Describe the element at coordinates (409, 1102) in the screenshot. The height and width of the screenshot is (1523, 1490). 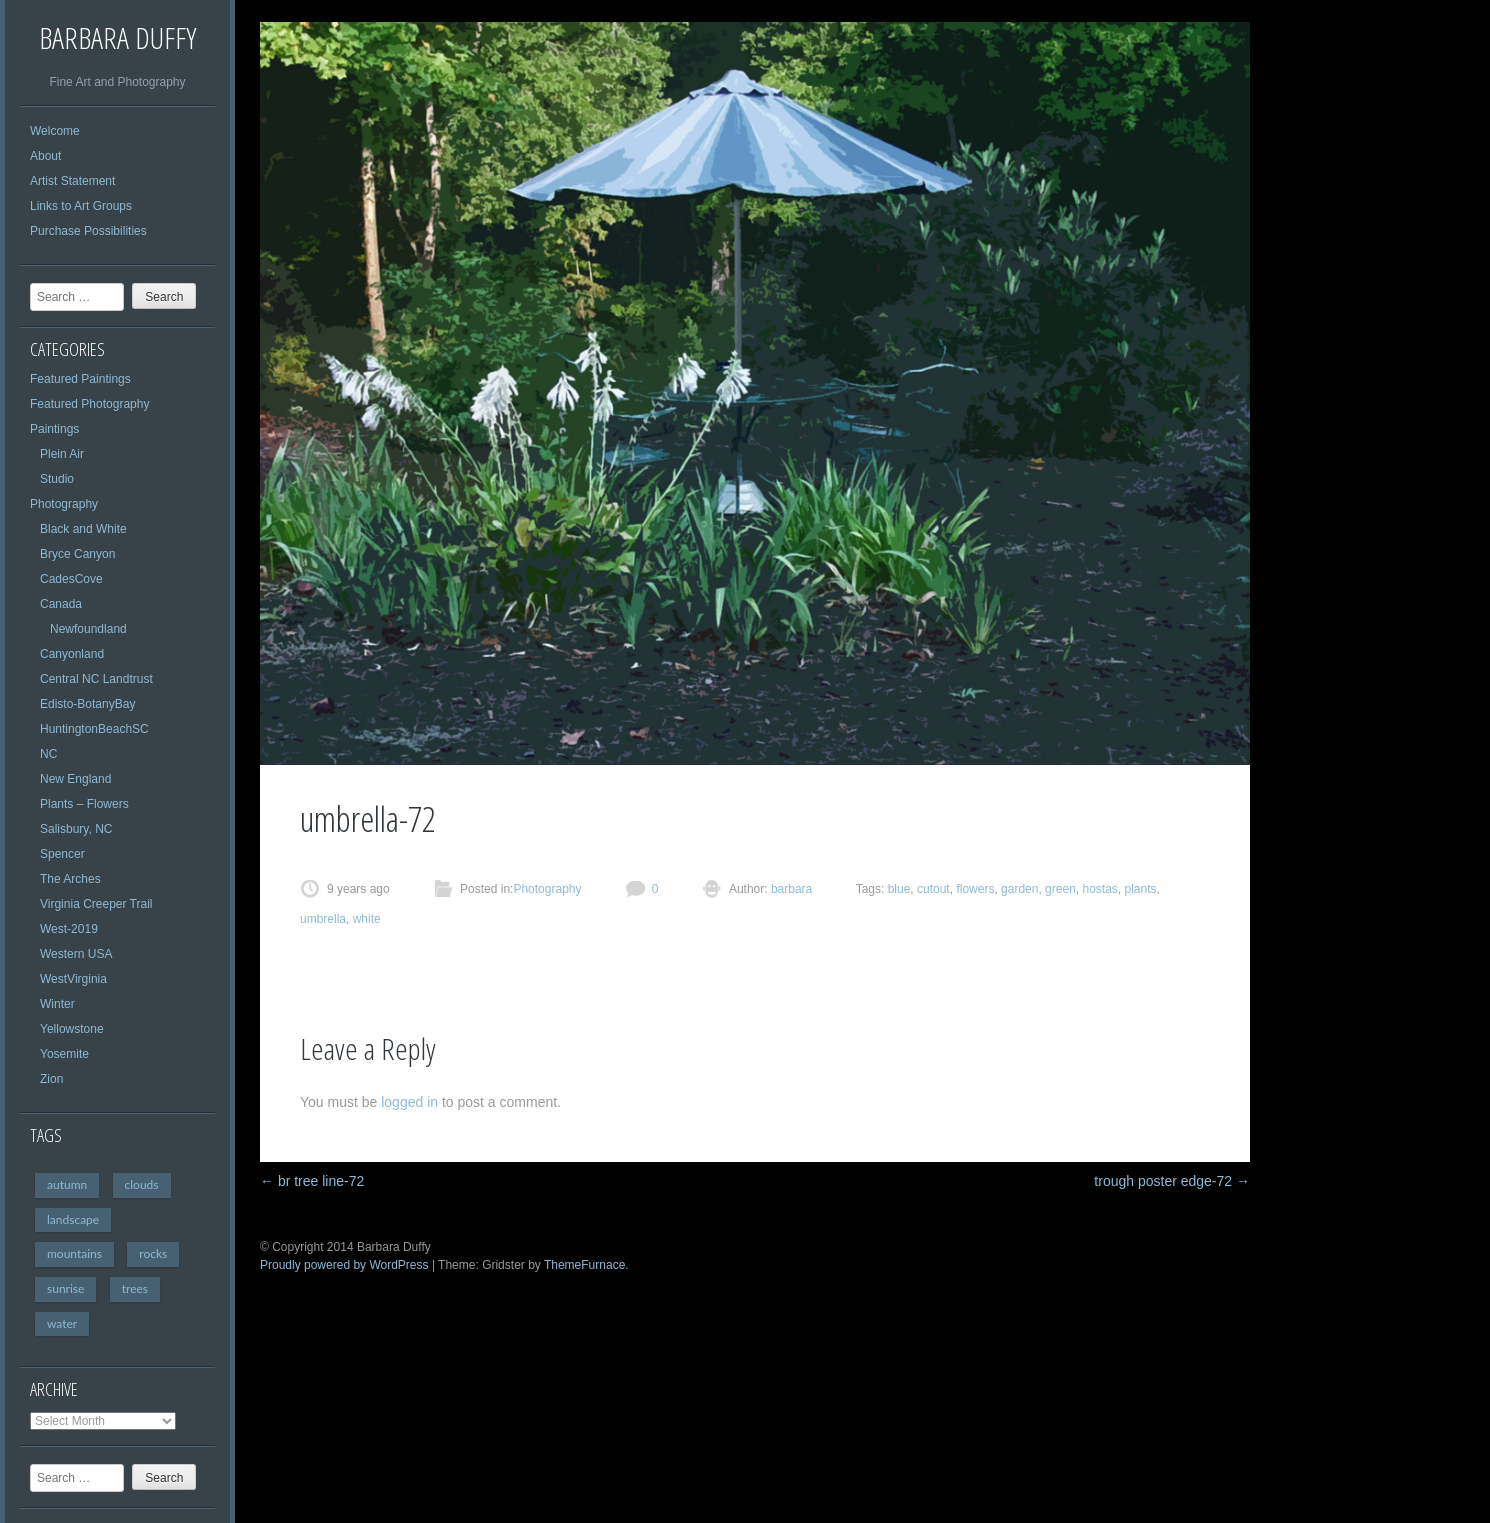
I see `logged in` at that location.